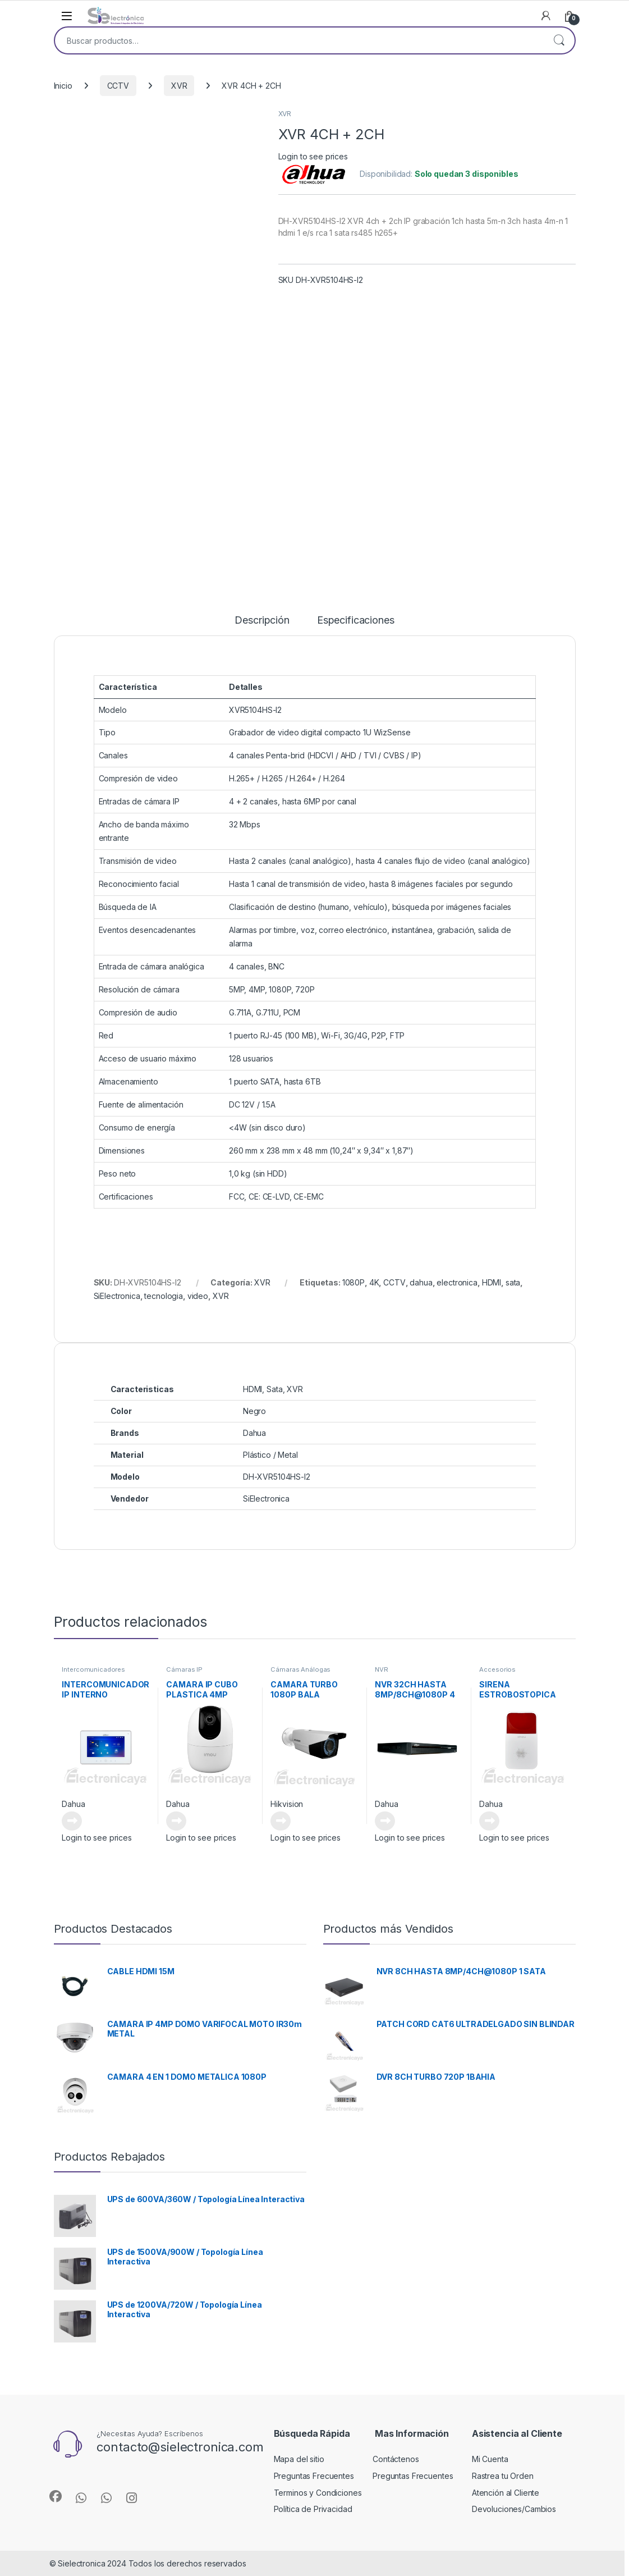 Image resolution: width=629 pixels, height=2576 pixels. What do you see at coordinates (300, 1669) in the screenshot?
I see `Cámaras Análogas` at bounding box center [300, 1669].